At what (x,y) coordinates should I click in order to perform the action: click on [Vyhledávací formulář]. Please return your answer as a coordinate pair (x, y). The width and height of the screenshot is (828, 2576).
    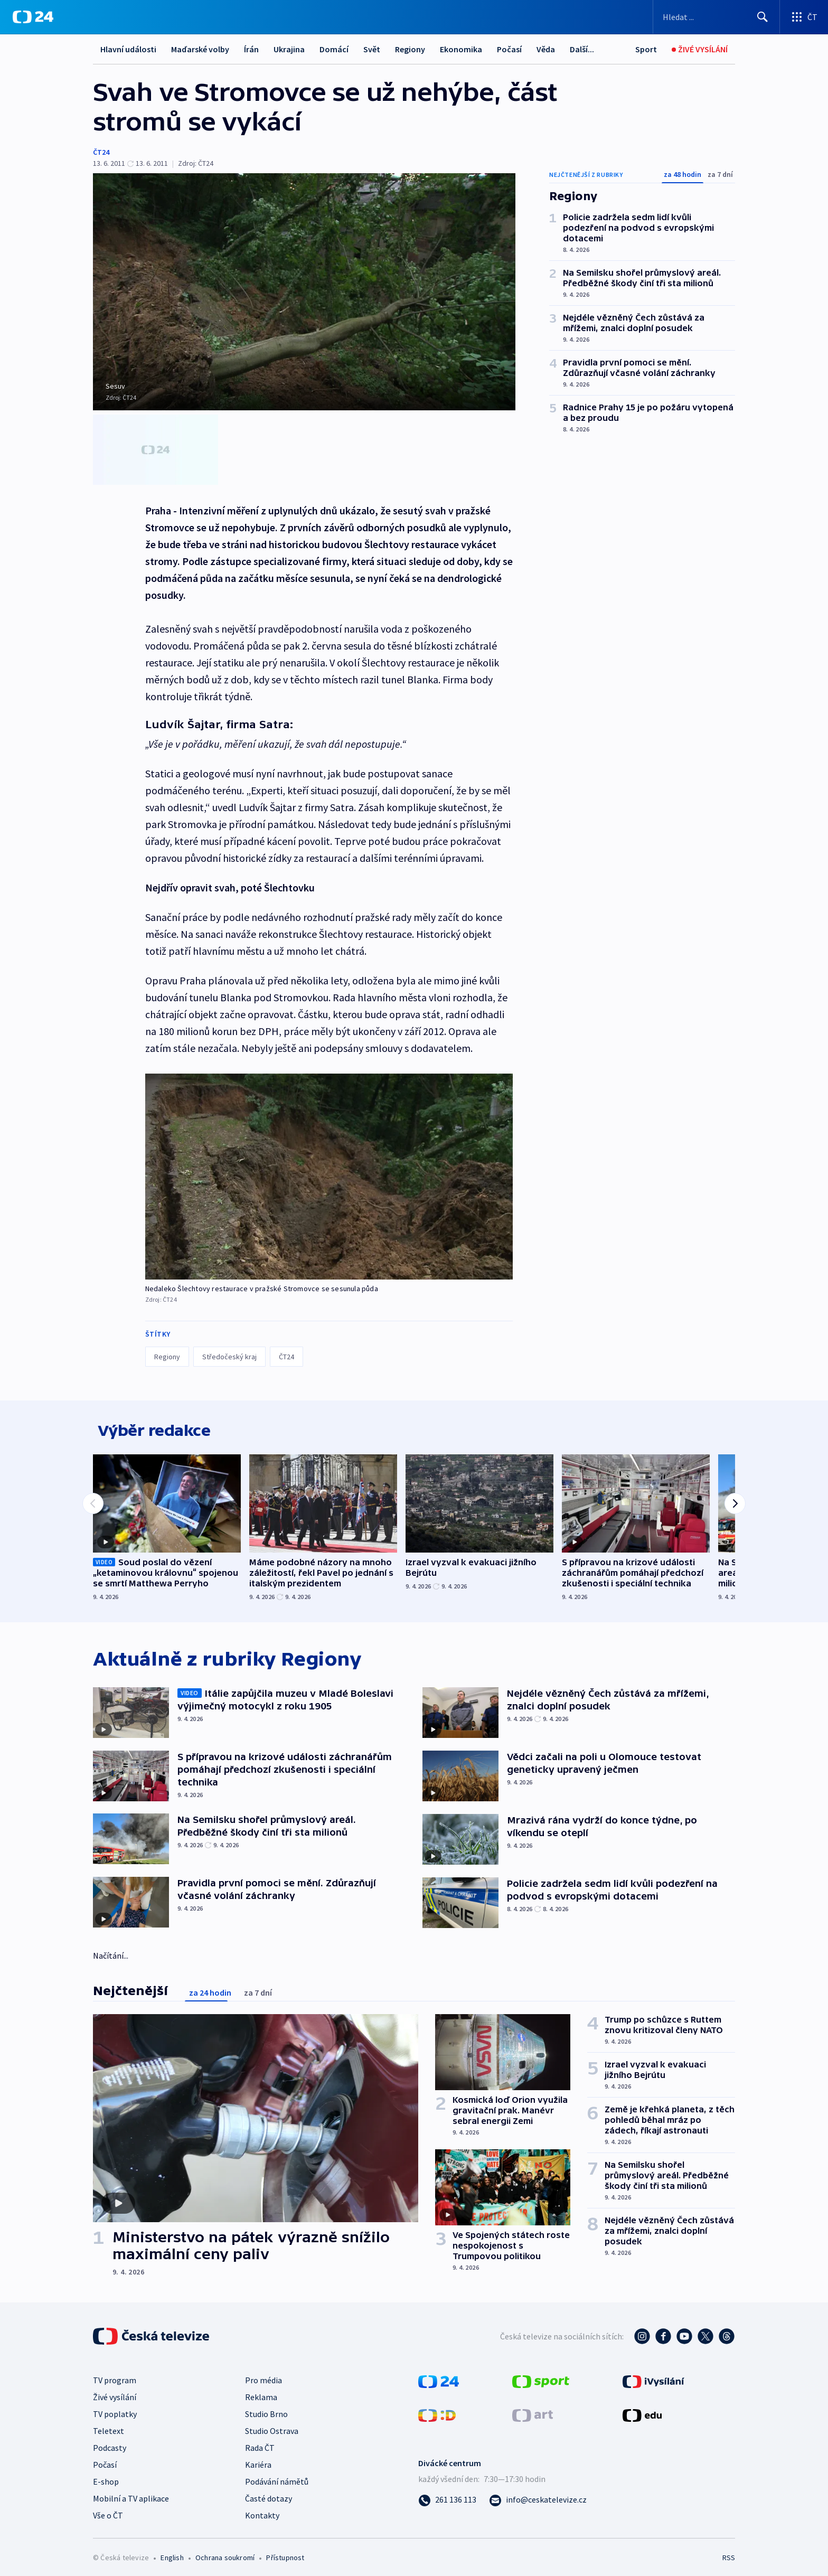
    Looking at the image, I should click on (716, 17).